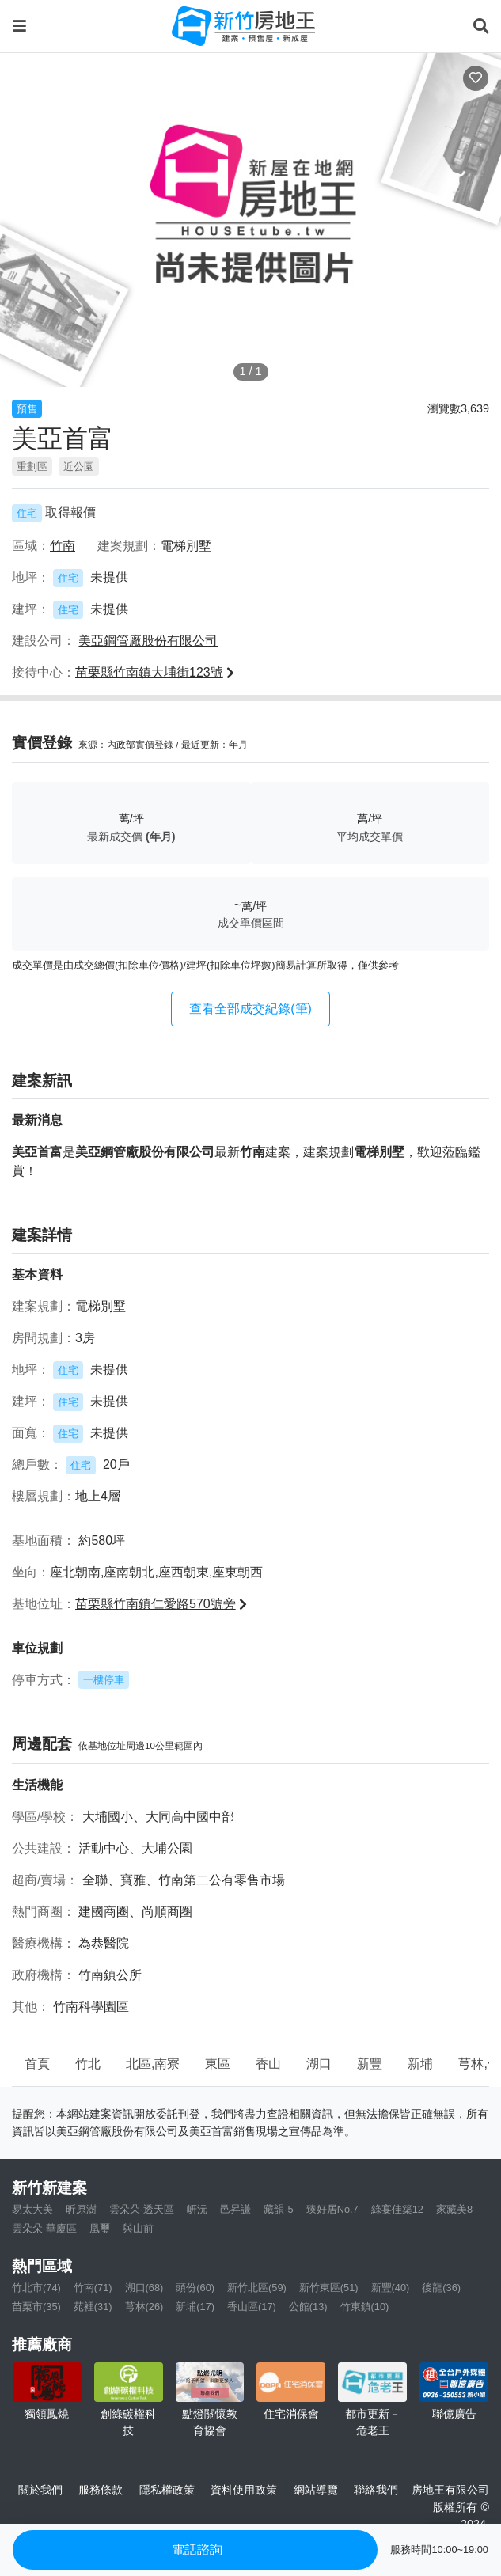 Image resolution: width=501 pixels, height=2576 pixels. I want to click on 竹南(71), so click(93, 2287).